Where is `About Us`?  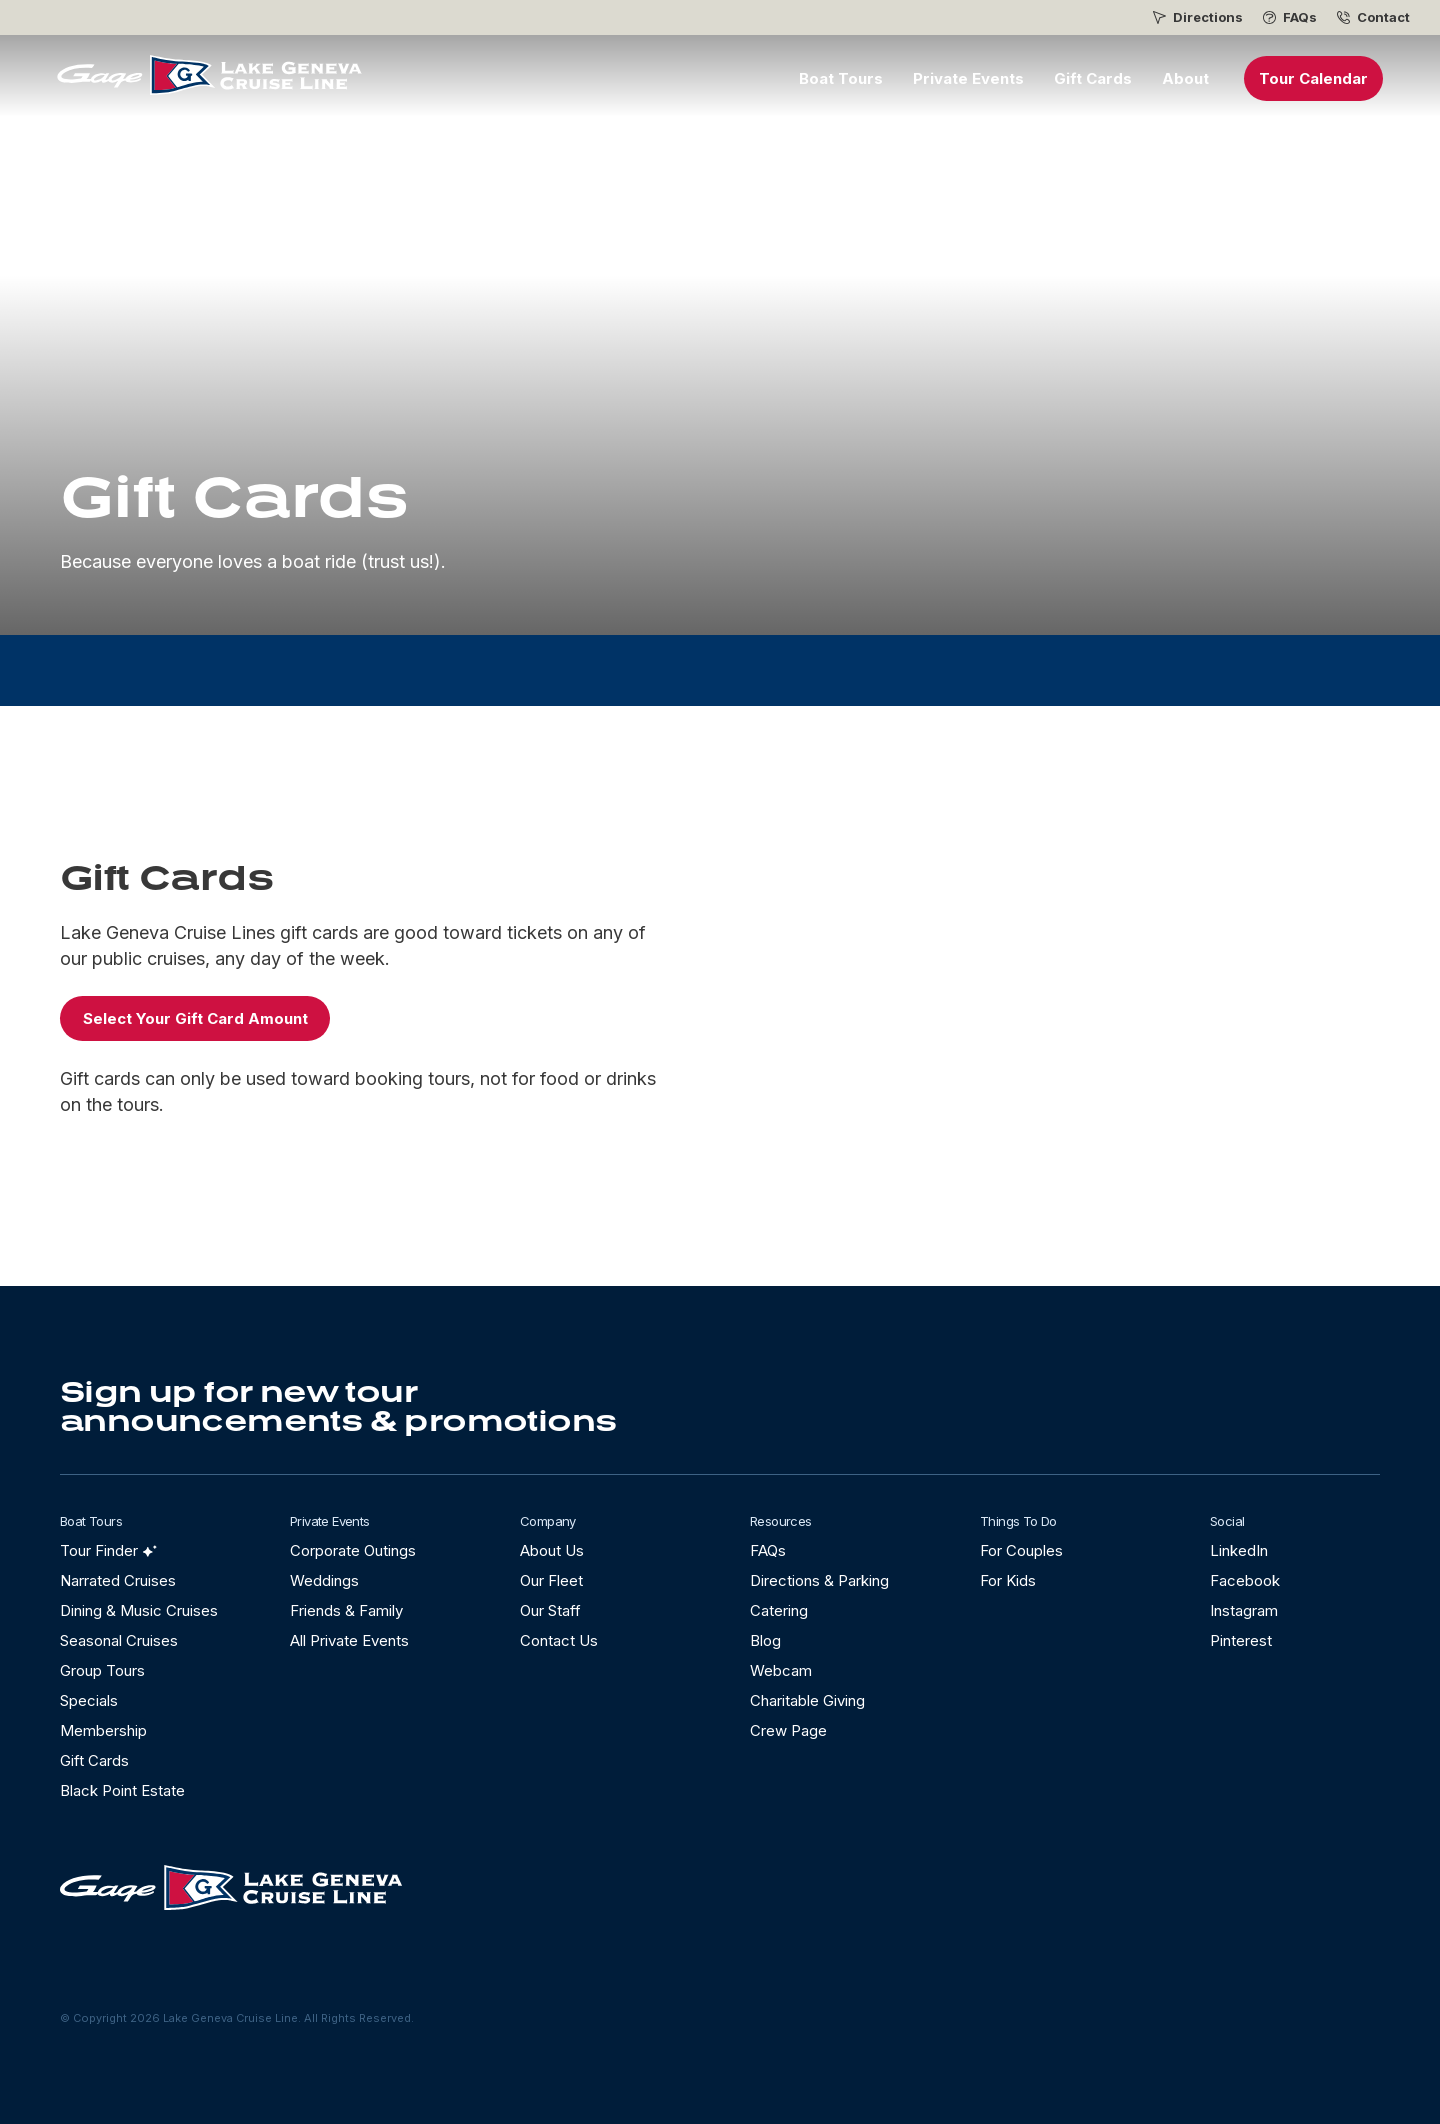 About Us is located at coordinates (552, 1550).